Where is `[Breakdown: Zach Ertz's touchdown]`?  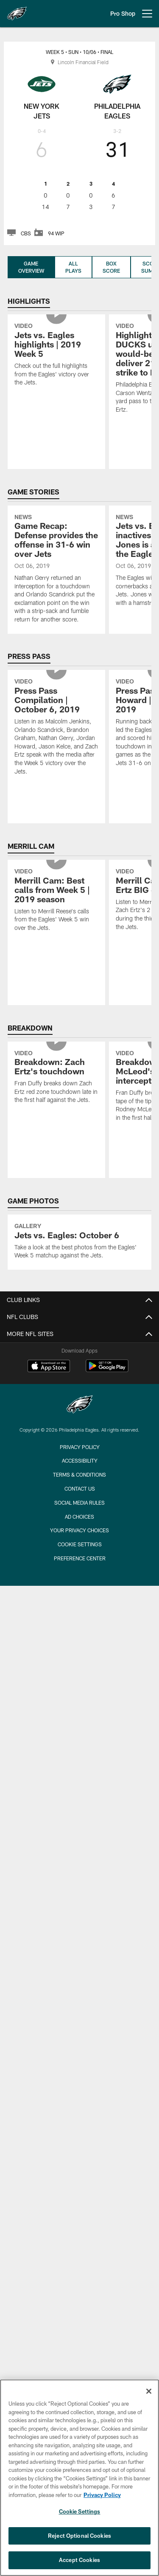
[Breakdown: Zach Ertz's touchdown] is located at coordinates (56, 1078).